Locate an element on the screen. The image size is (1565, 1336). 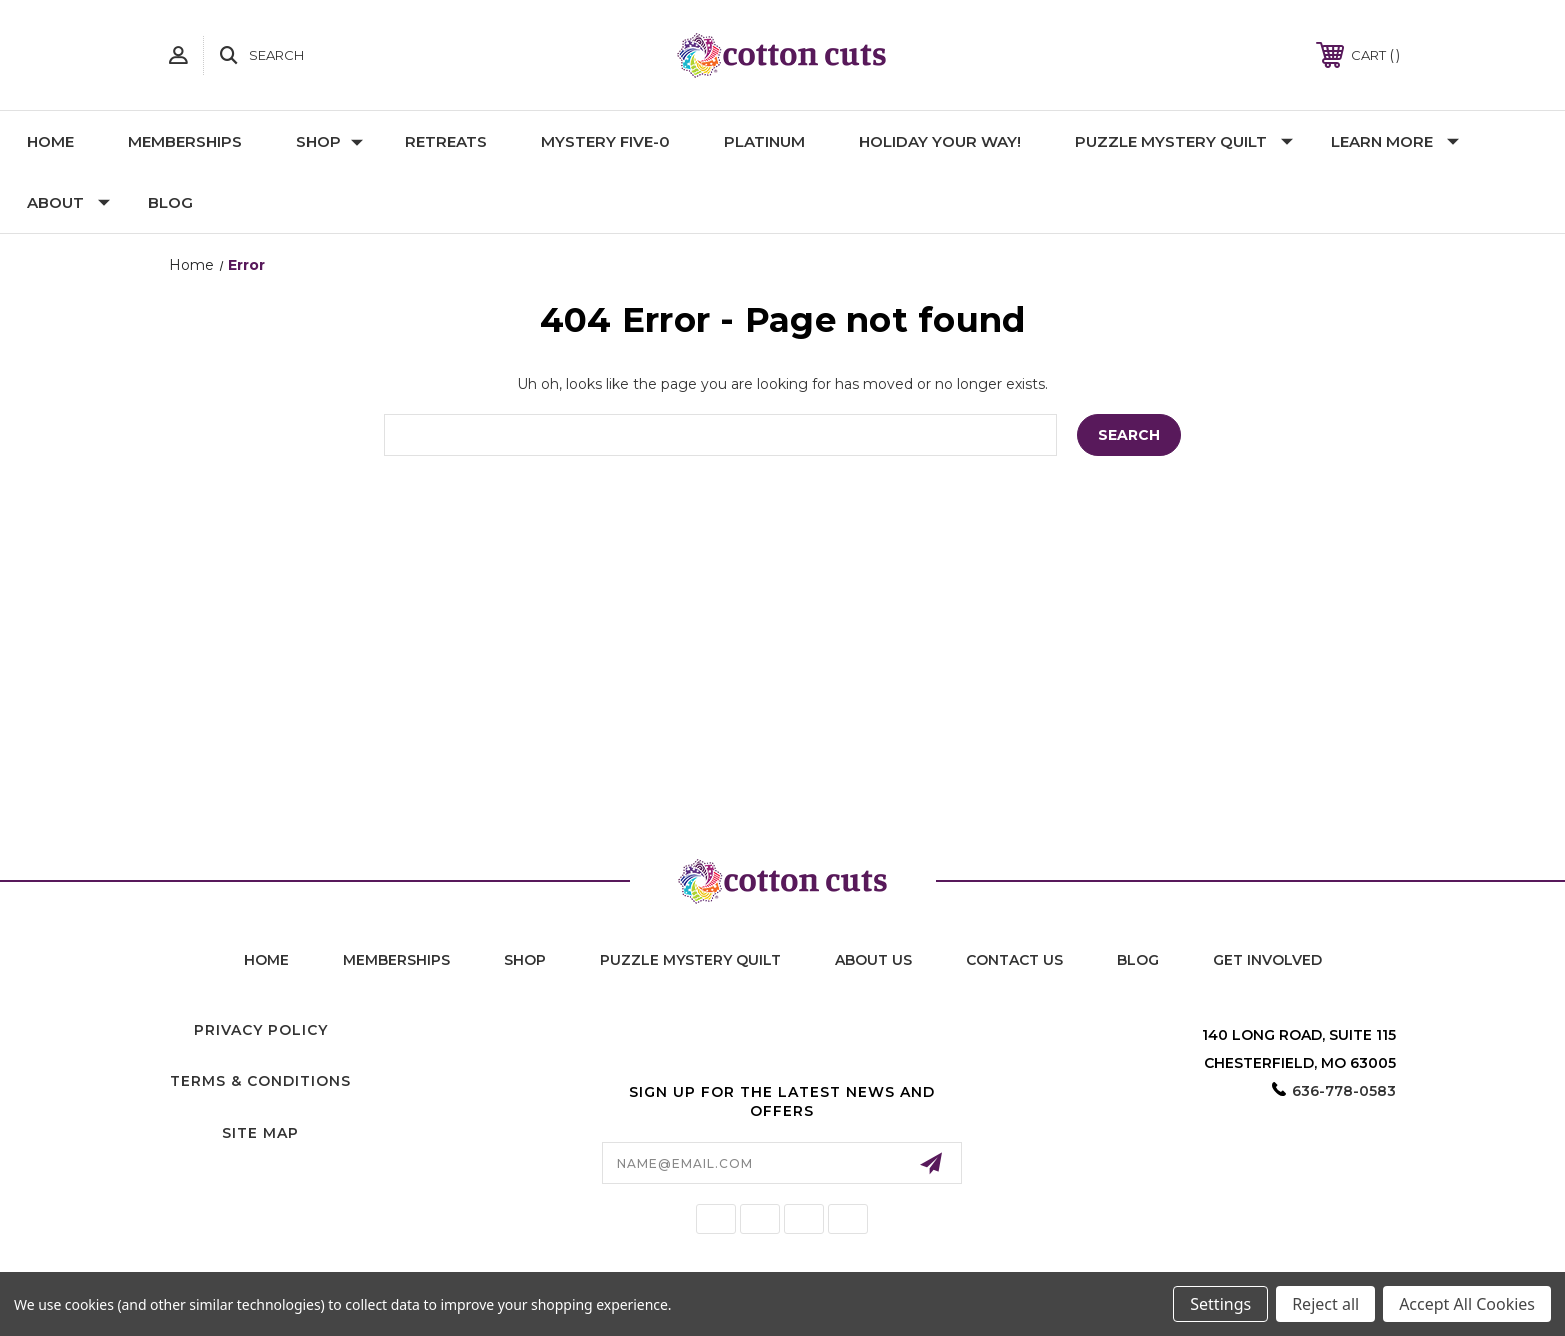
Accept All Cookies is located at coordinates (1467, 1304).